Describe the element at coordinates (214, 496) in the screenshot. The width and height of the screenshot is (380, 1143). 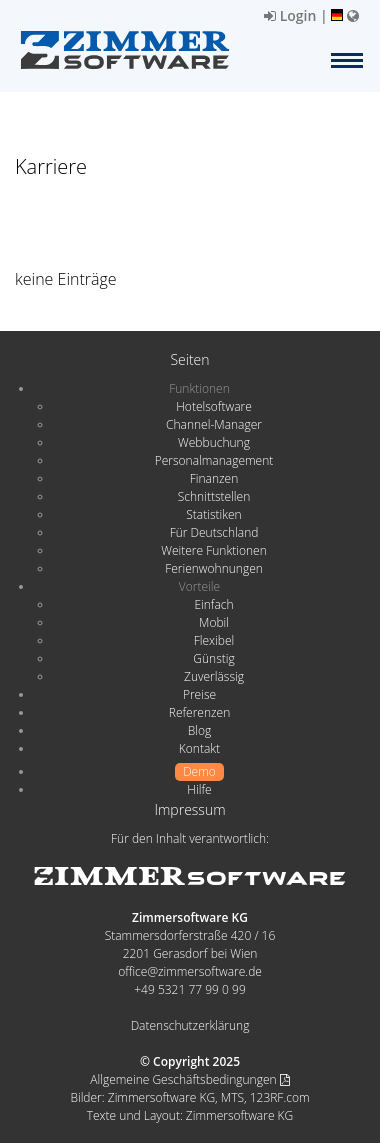
I see `Schnittstellen` at that location.